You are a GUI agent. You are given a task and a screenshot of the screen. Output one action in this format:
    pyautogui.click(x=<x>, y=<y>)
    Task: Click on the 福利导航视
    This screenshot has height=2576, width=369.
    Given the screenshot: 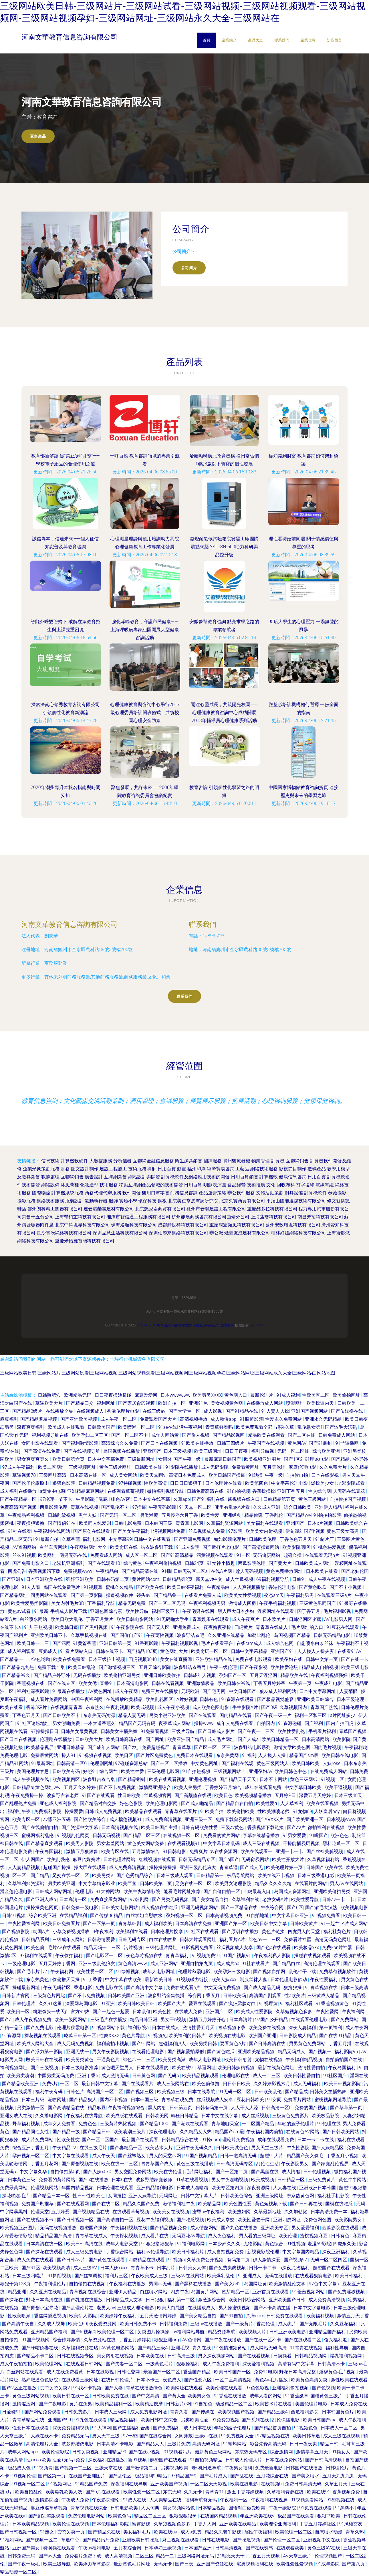 What is the action you would take?
    pyautogui.click(x=263, y=1451)
    